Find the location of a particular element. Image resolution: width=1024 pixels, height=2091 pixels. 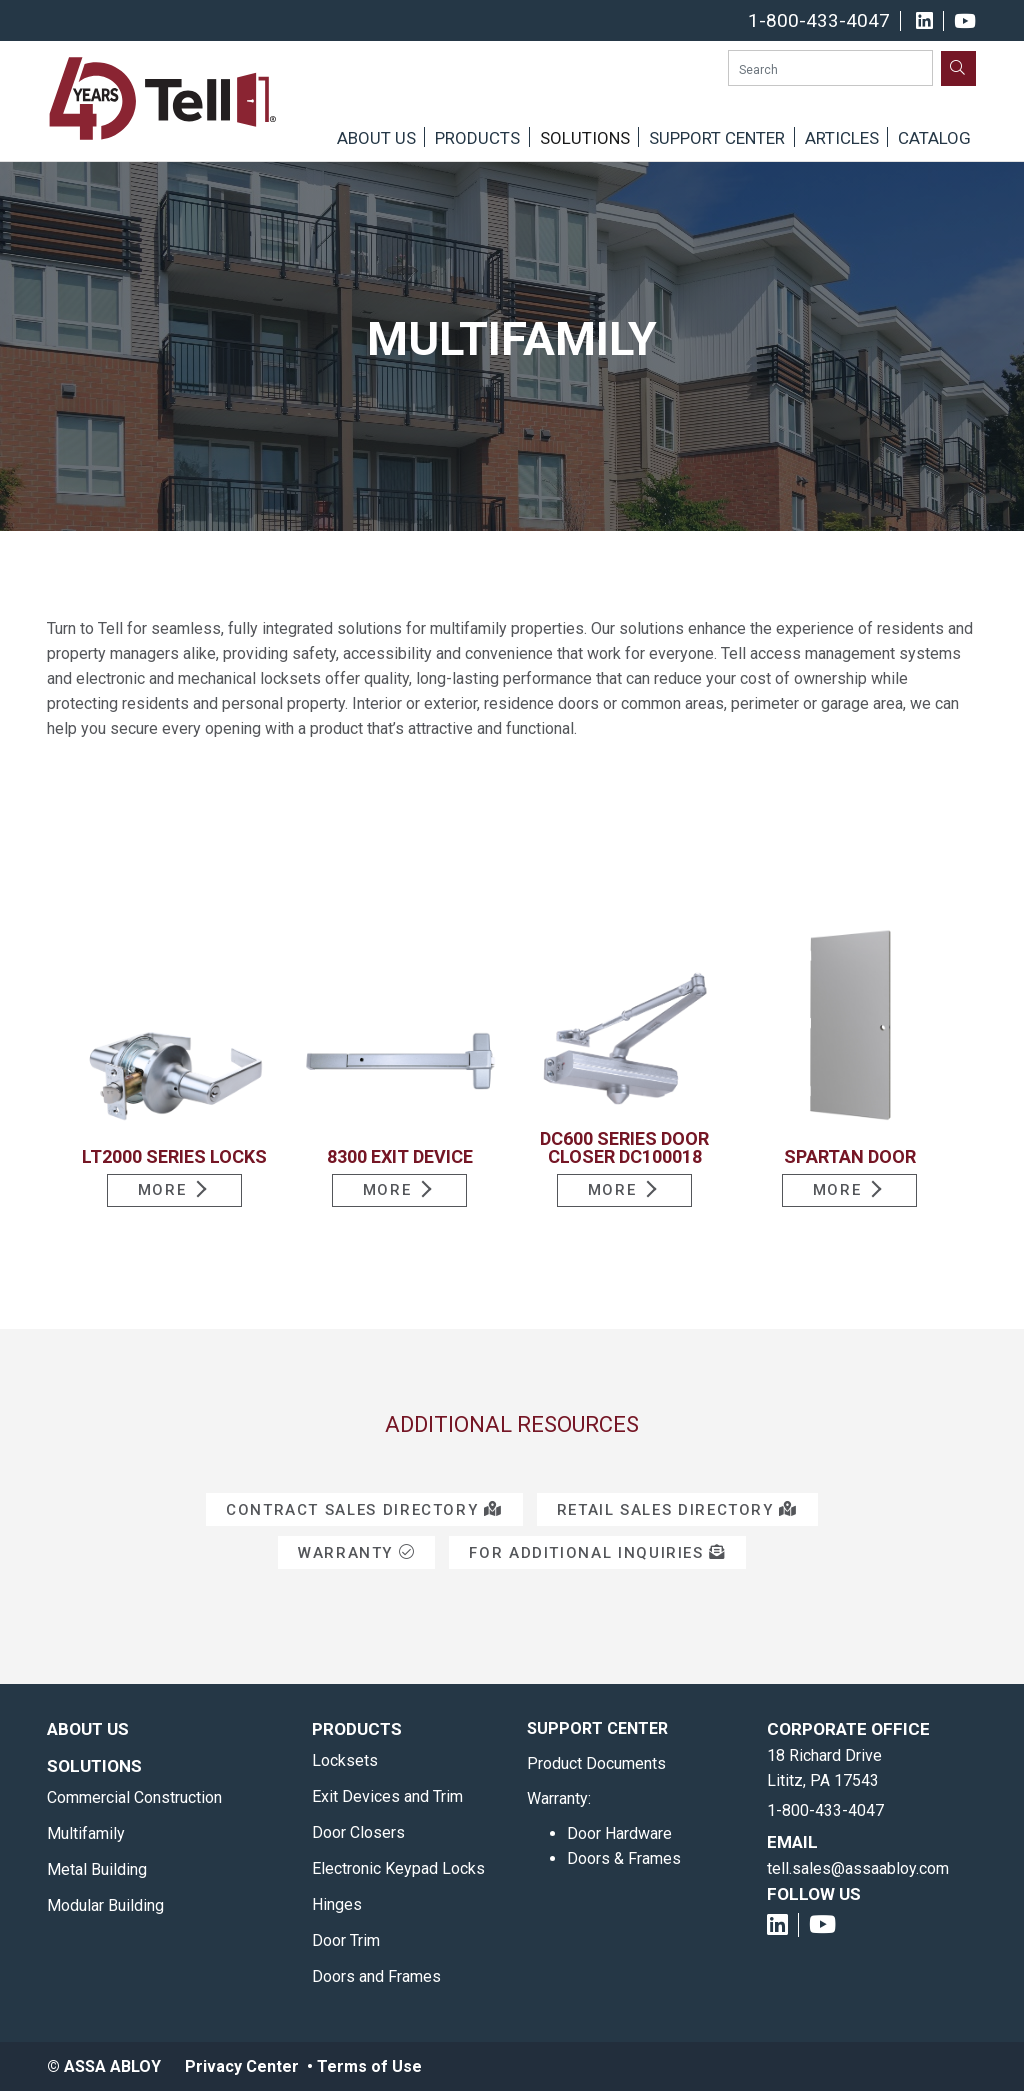

Modular Building is located at coordinates (105, 1905).